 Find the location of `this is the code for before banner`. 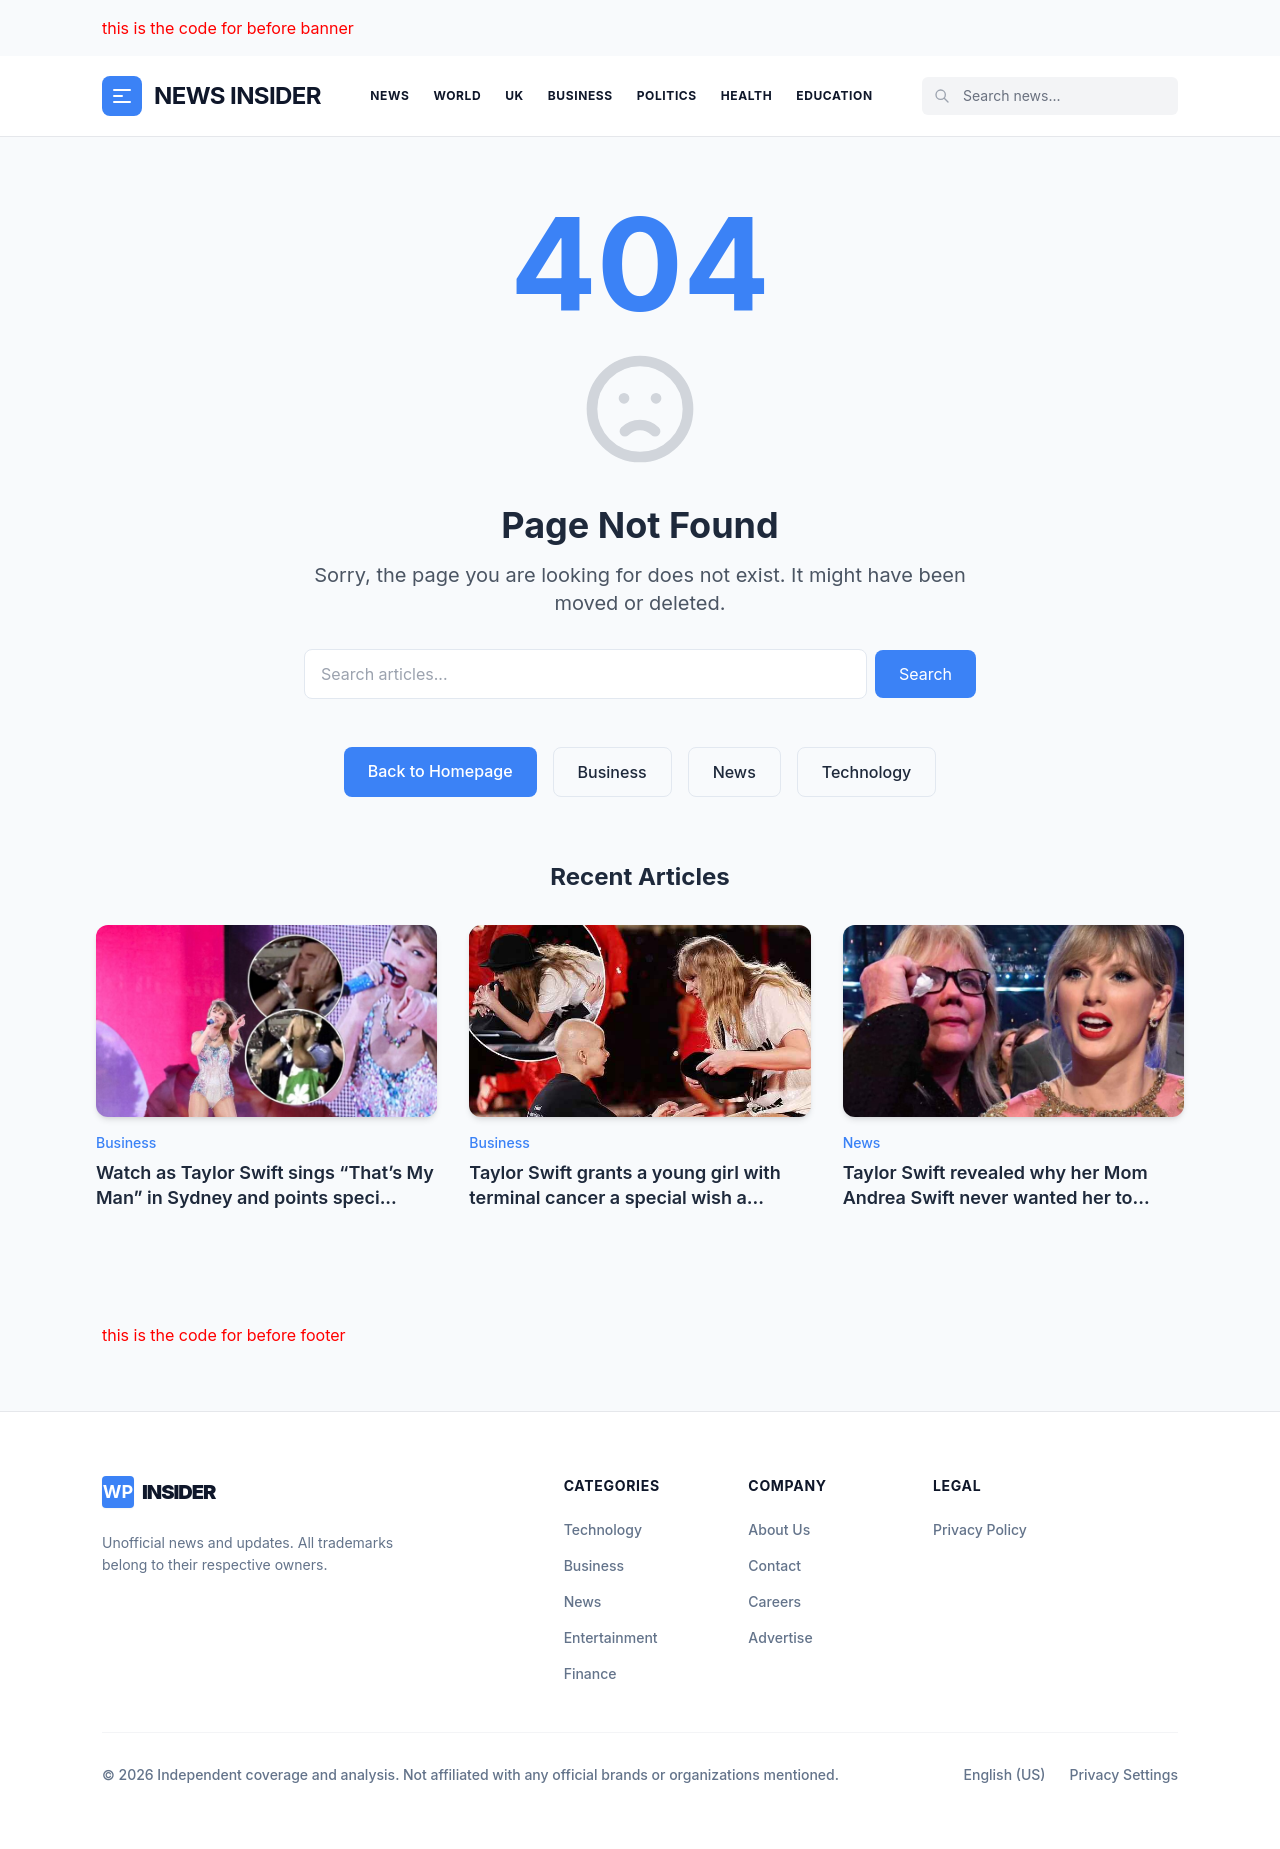

this is the code for before banner is located at coordinates (228, 28).